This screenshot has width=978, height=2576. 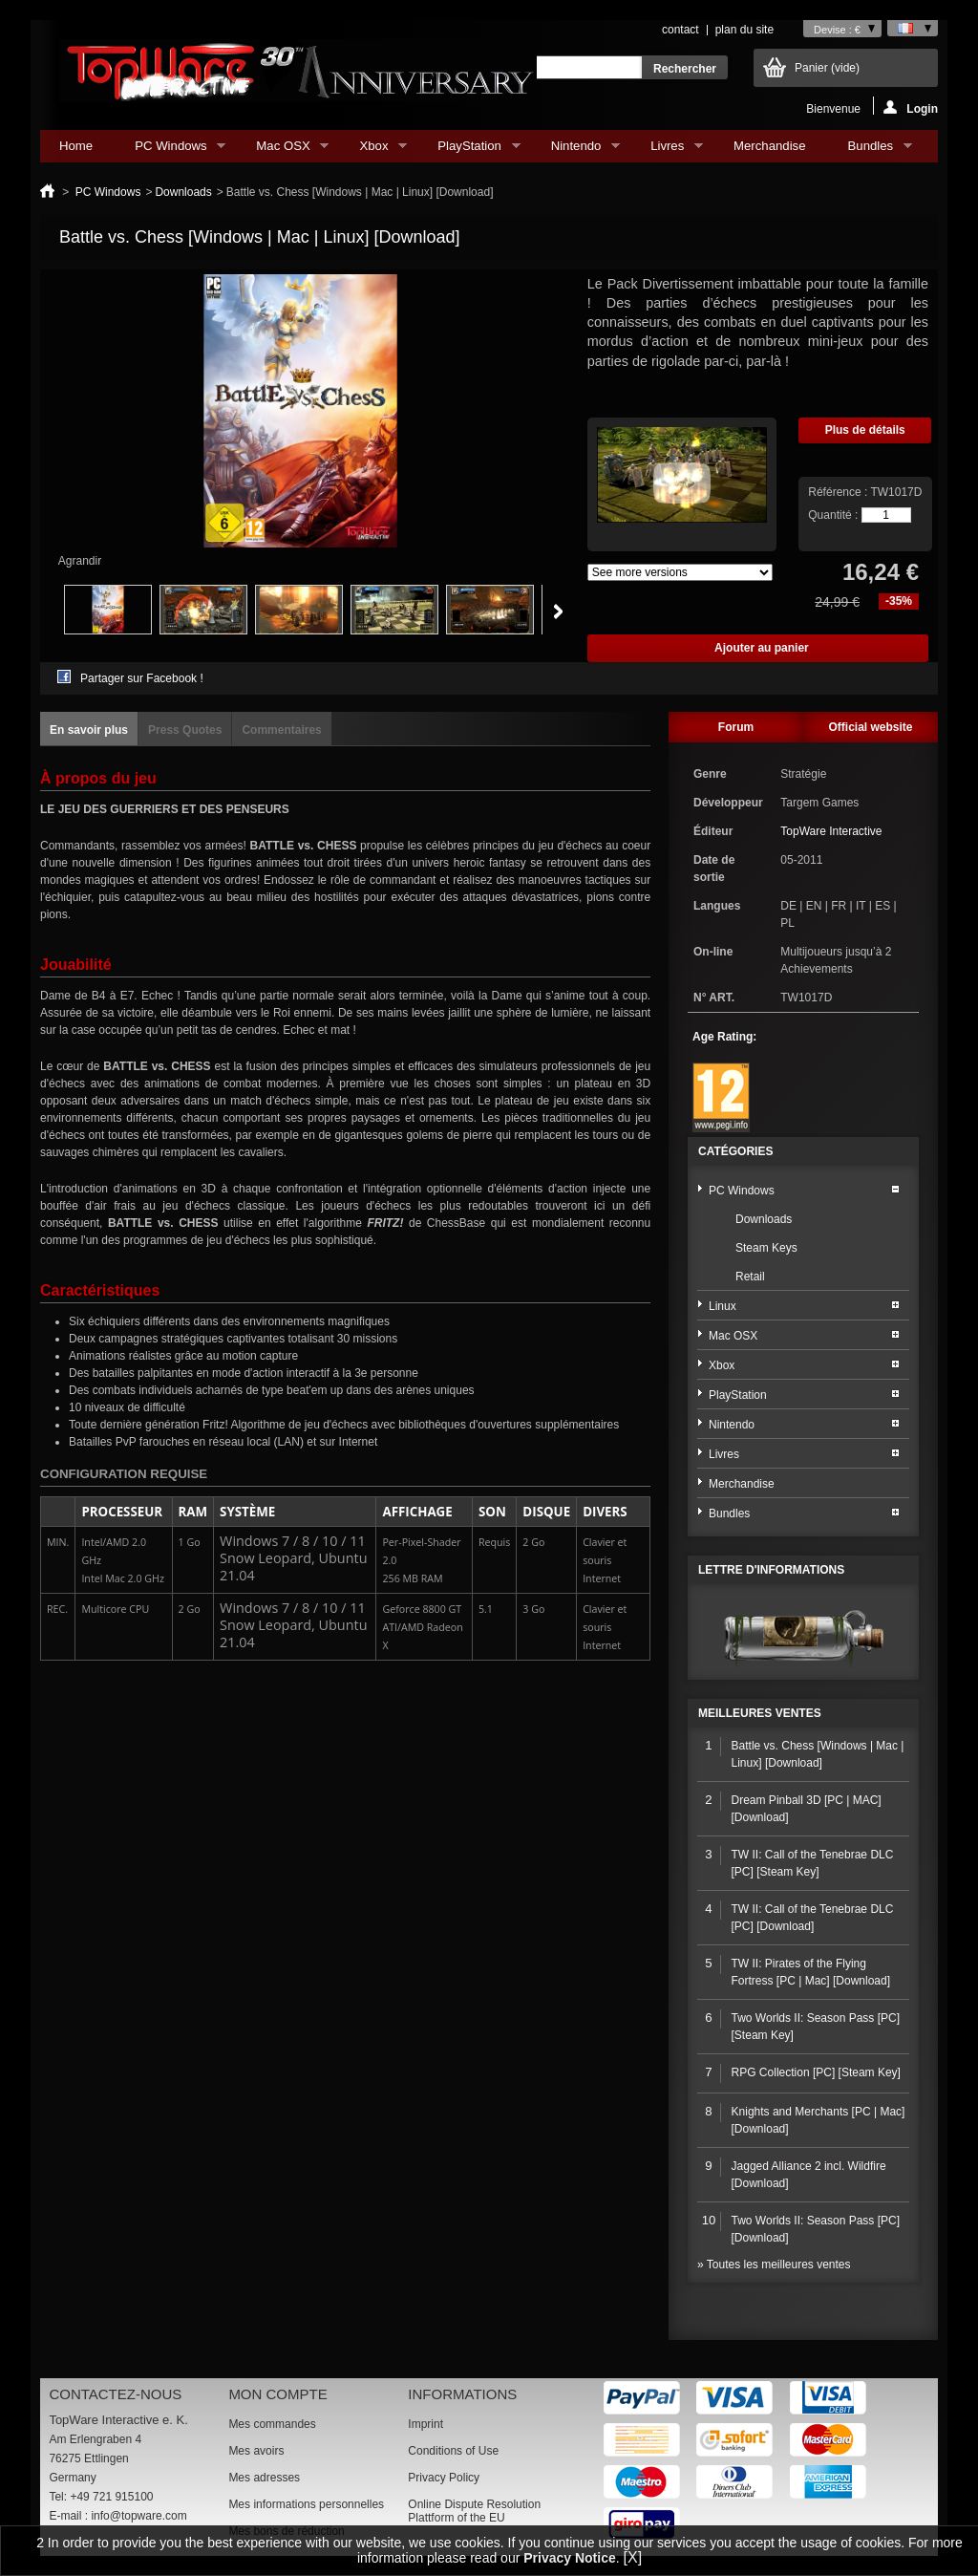 What do you see at coordinates (576, 150) in the screenshot?
I see `Nintendo` at bounding box center [576, 150].